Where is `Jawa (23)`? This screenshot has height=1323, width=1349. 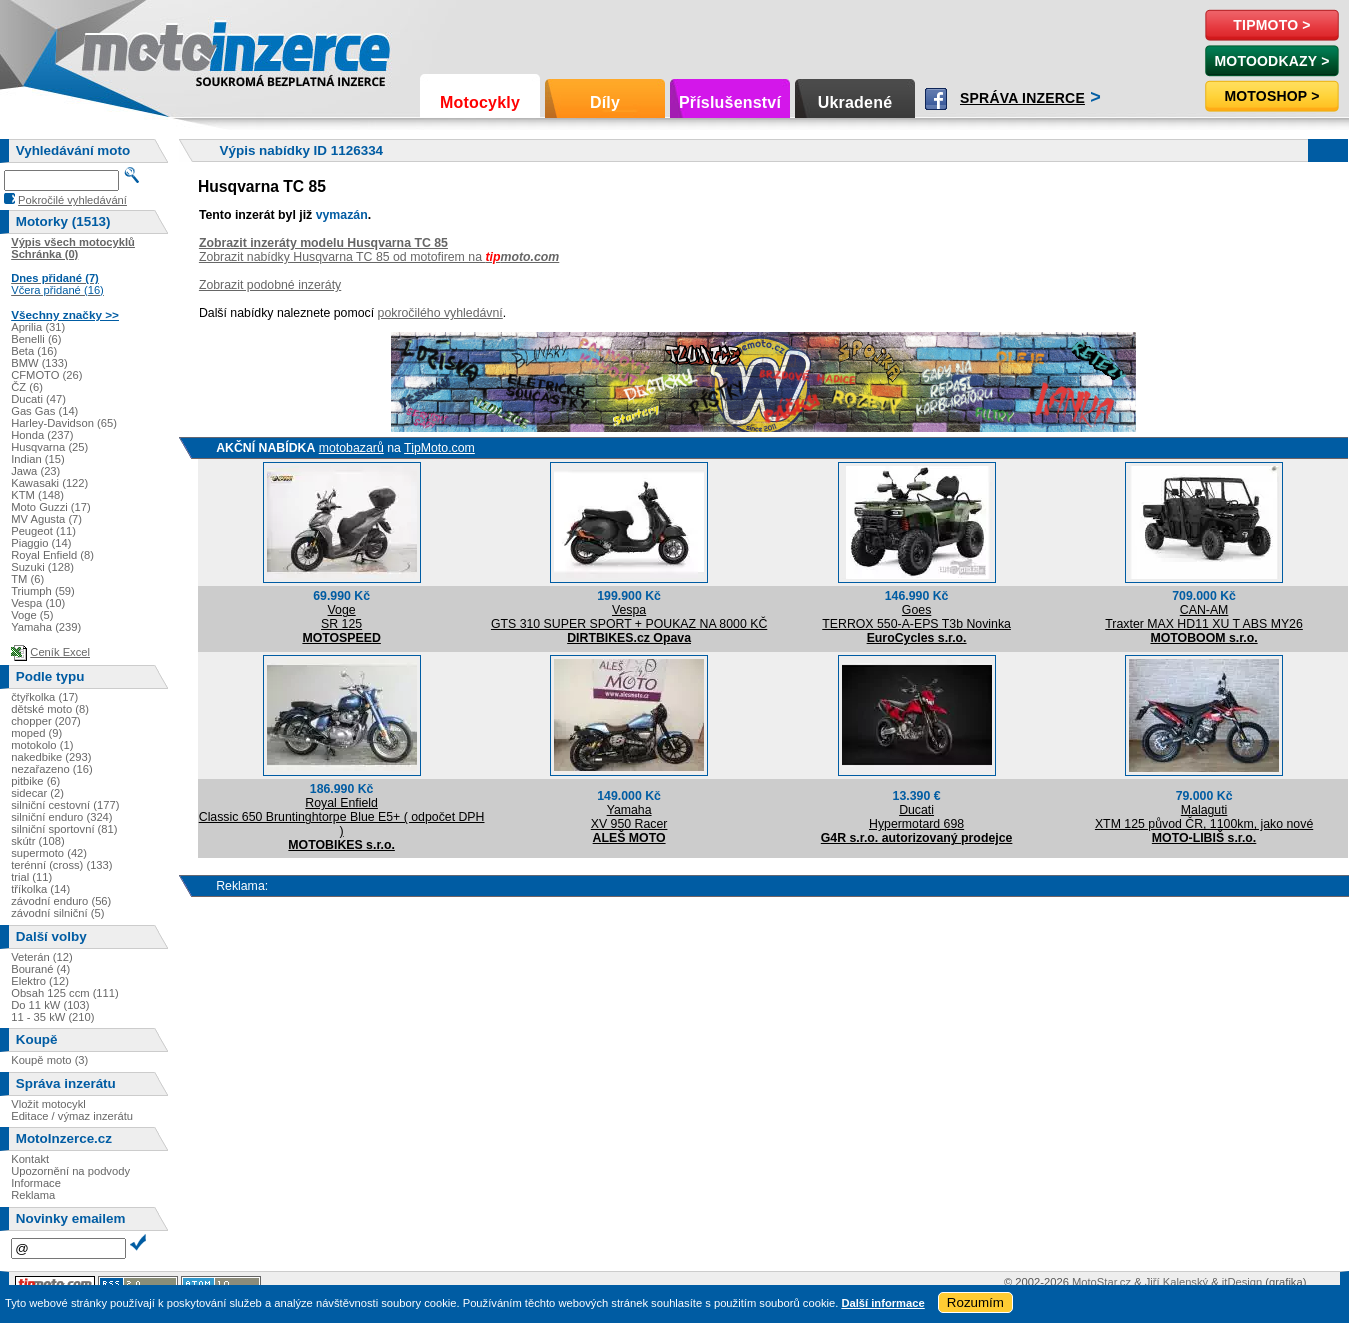 Jawa (23) is located at coordinates (35, 471).